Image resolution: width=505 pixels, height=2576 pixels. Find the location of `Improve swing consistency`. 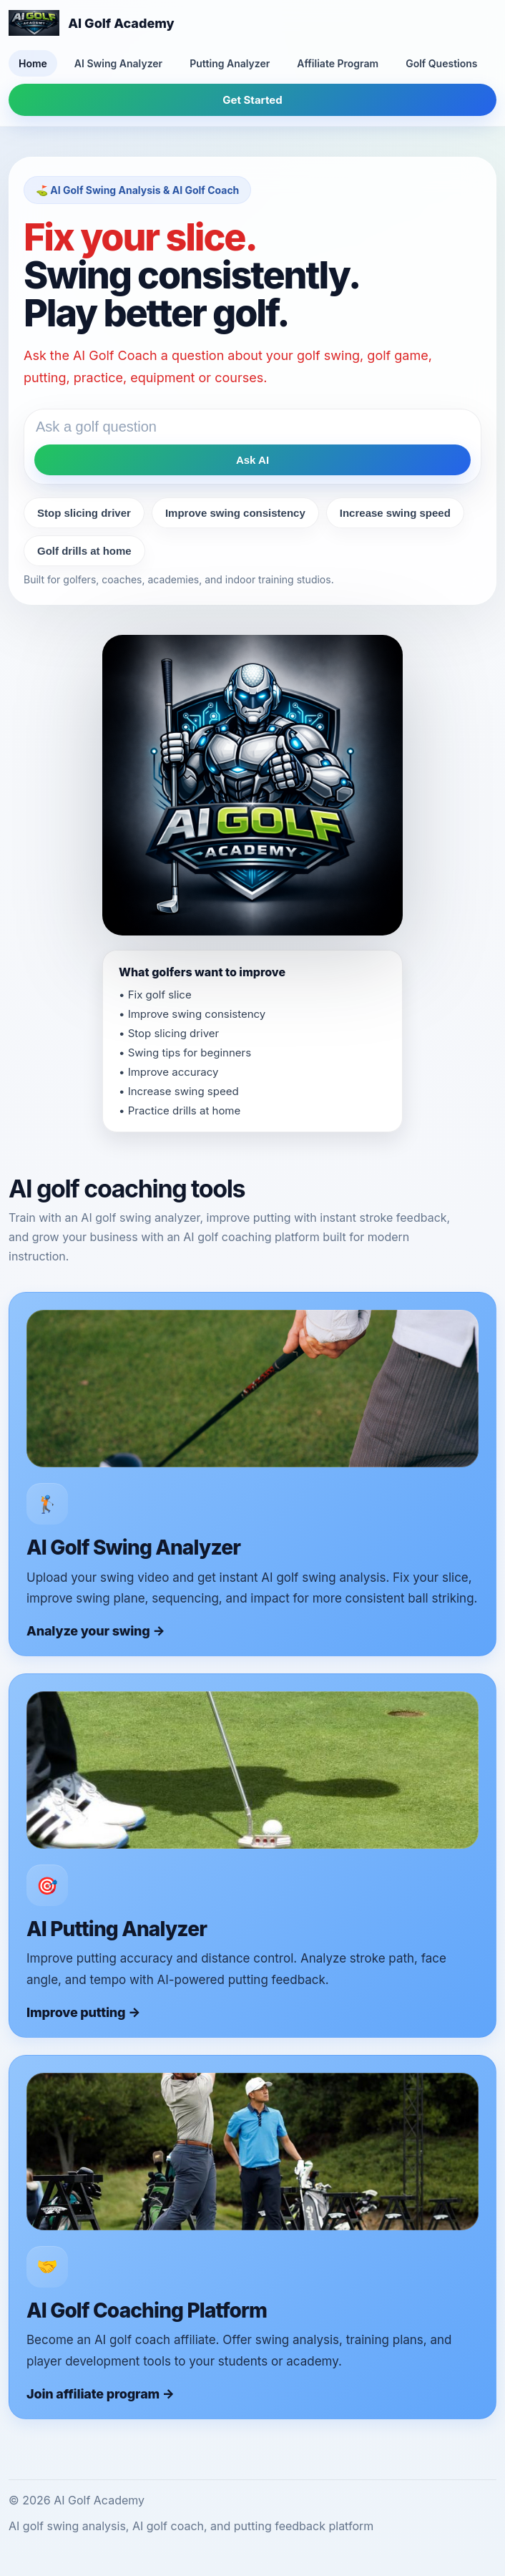

Improve swing consistency is located at coordinates (235, 513).